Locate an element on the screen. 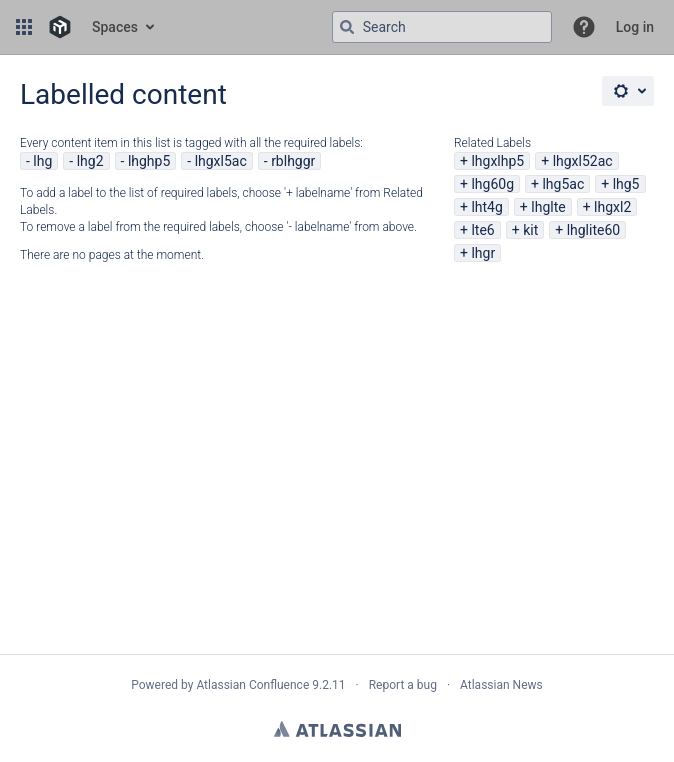 This screenshot has height=762, width=674. rblhggr is located at coordinates (293, 161).